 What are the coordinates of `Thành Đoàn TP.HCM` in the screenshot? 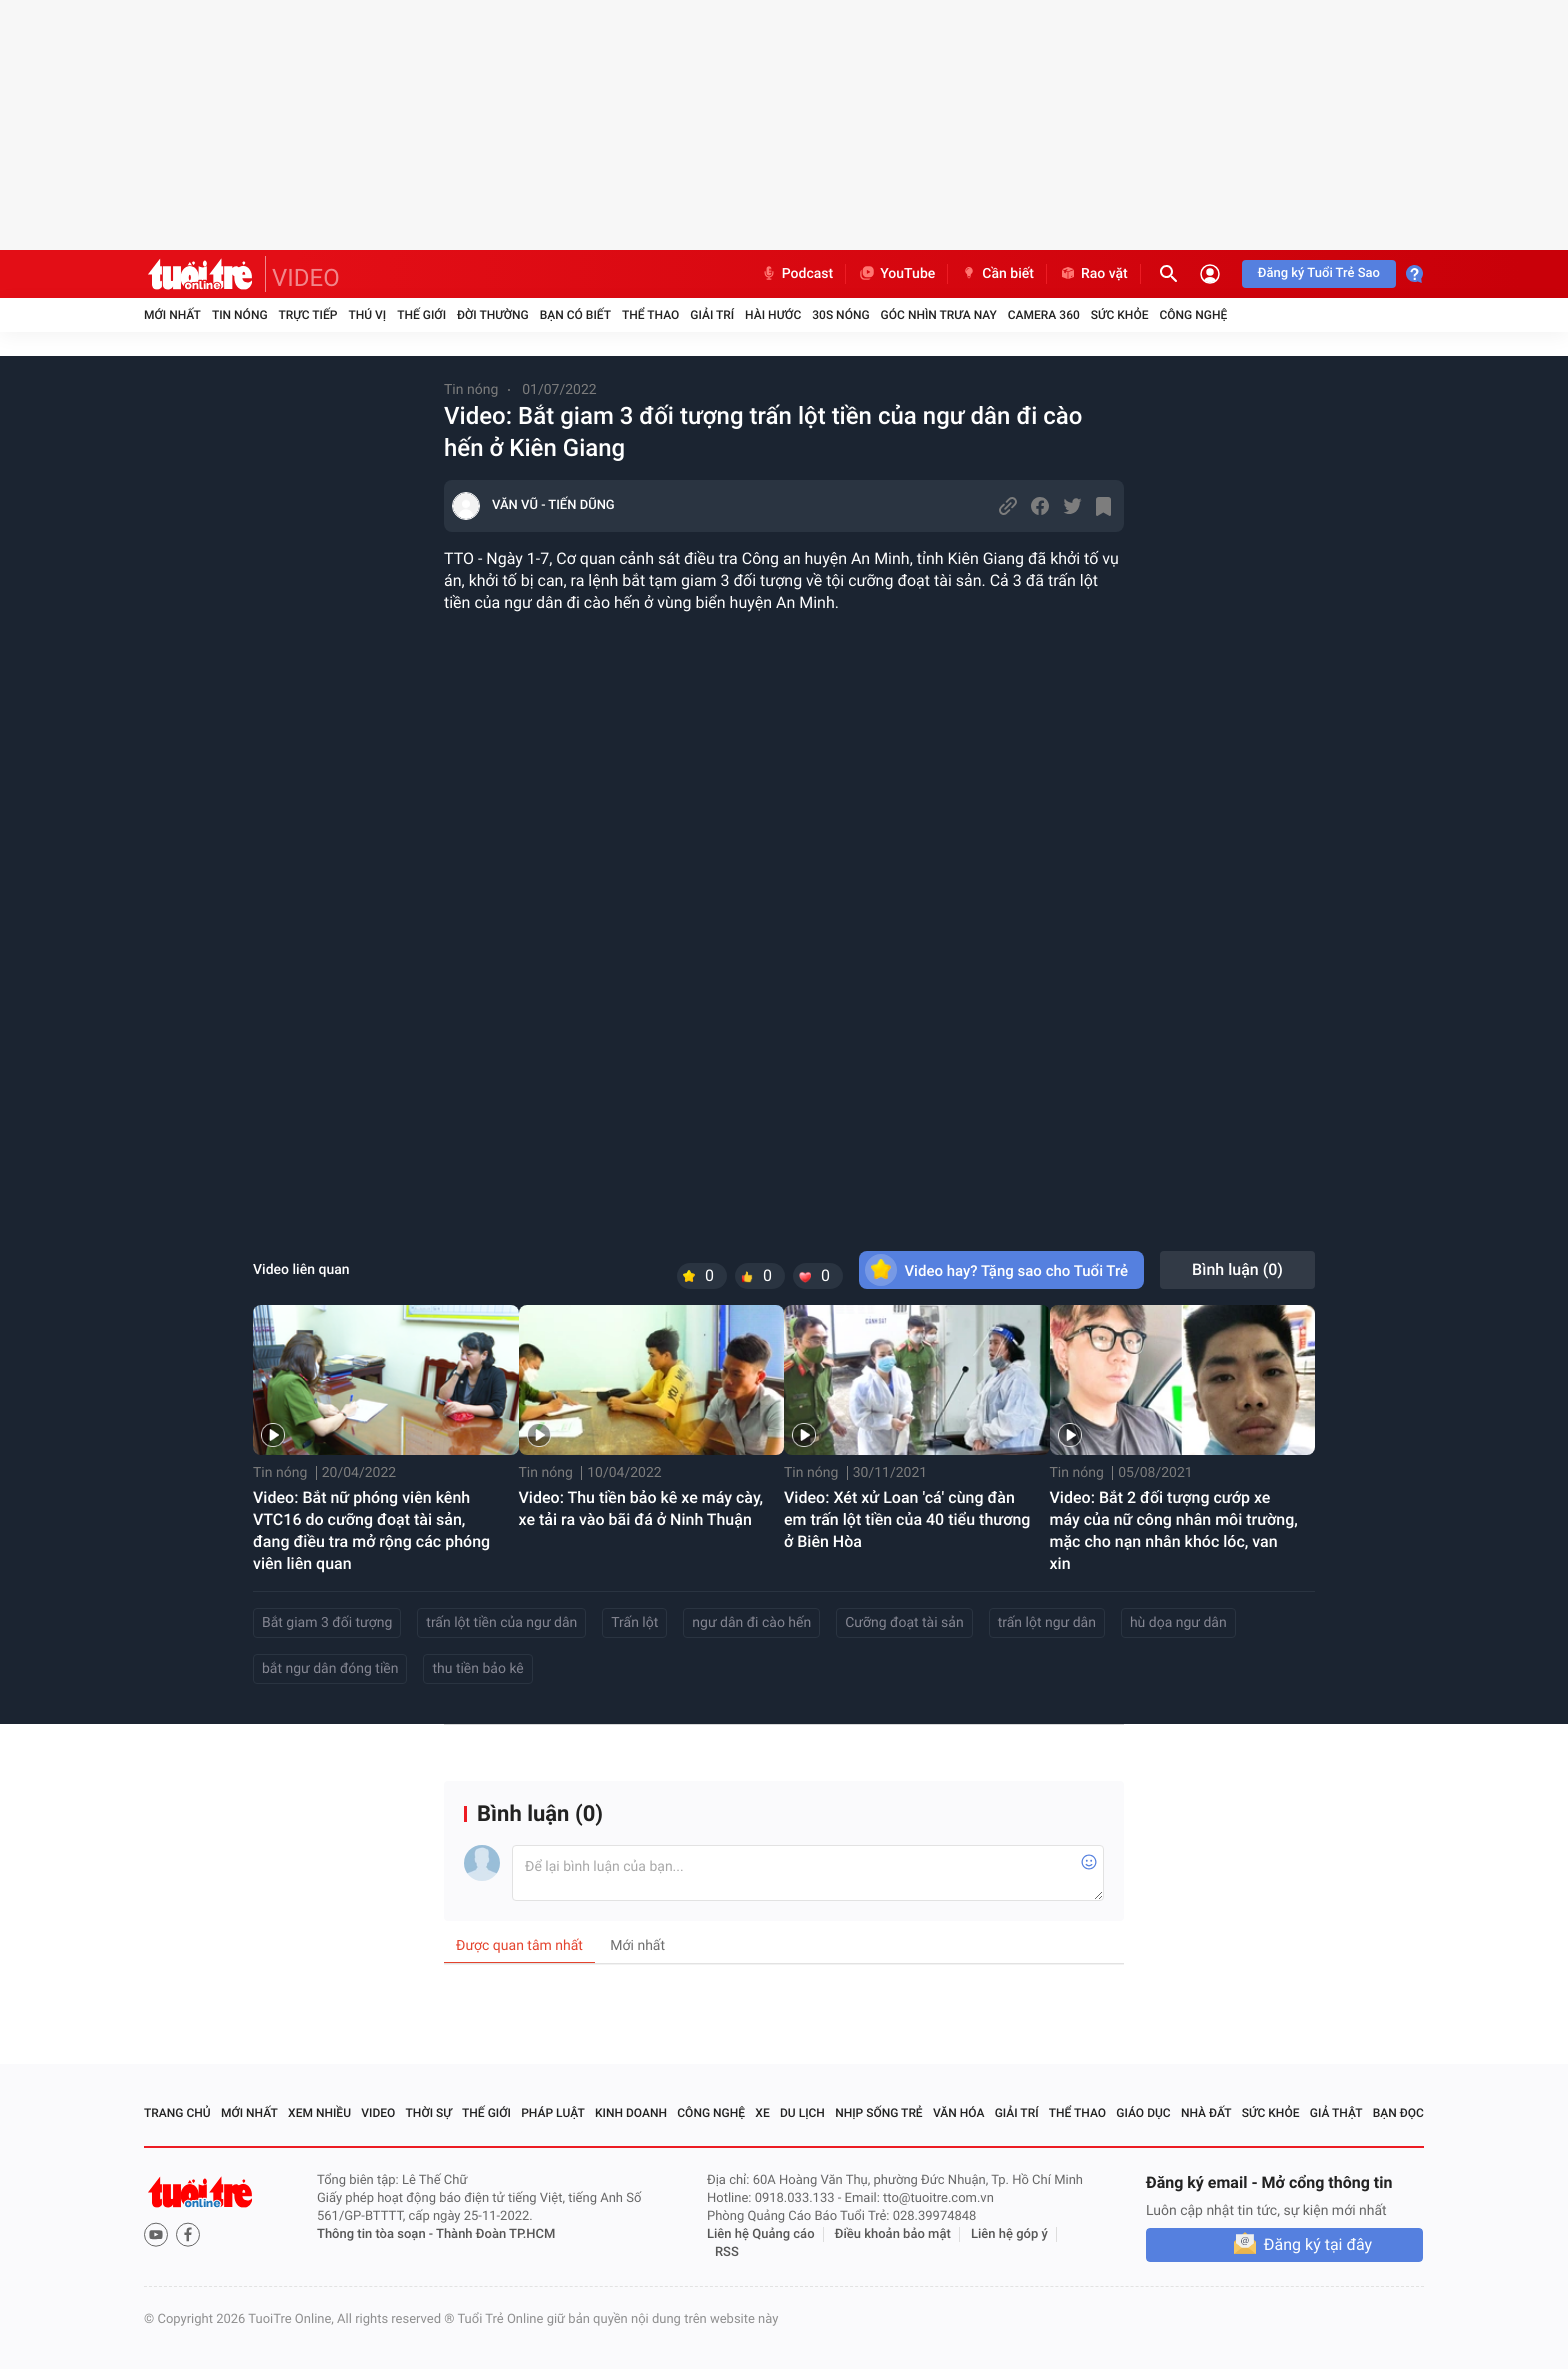 It's located at (495, 2234).